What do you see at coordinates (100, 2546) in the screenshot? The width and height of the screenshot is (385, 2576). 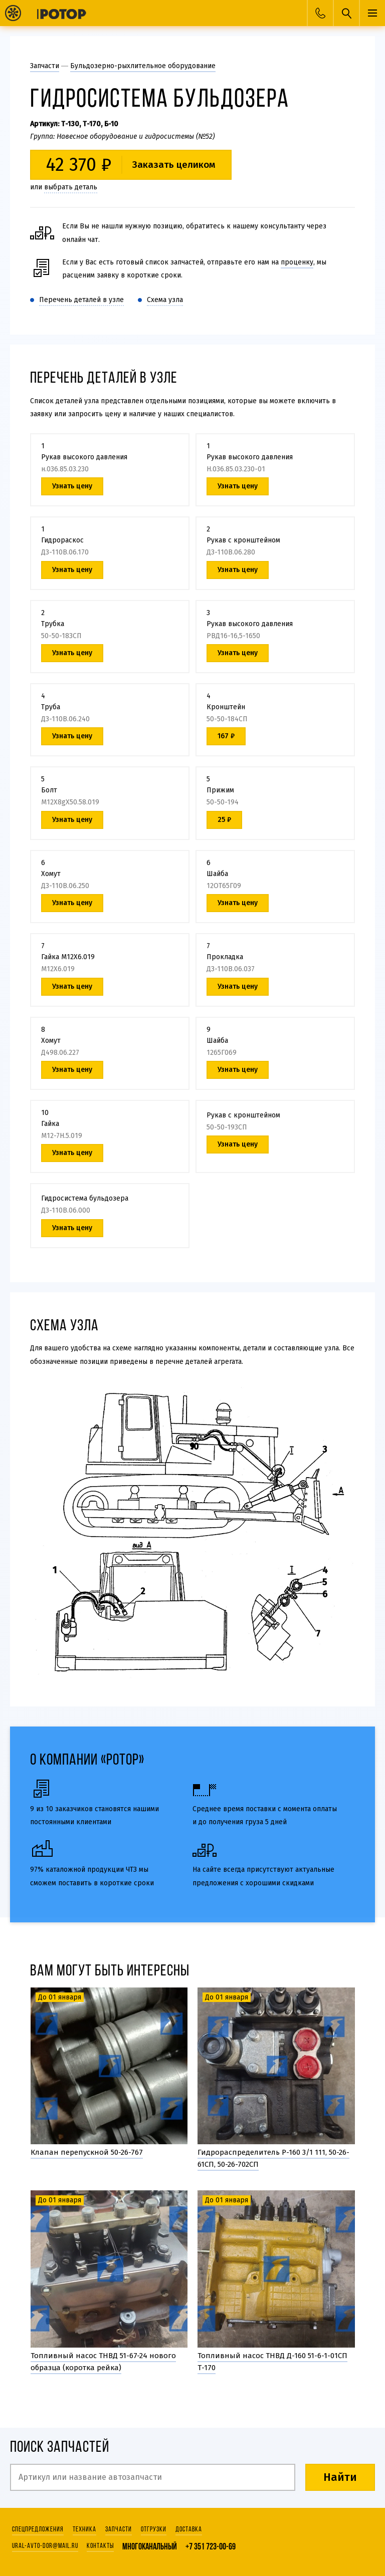 I see `Контакты` at bounding box center [100, 2546].